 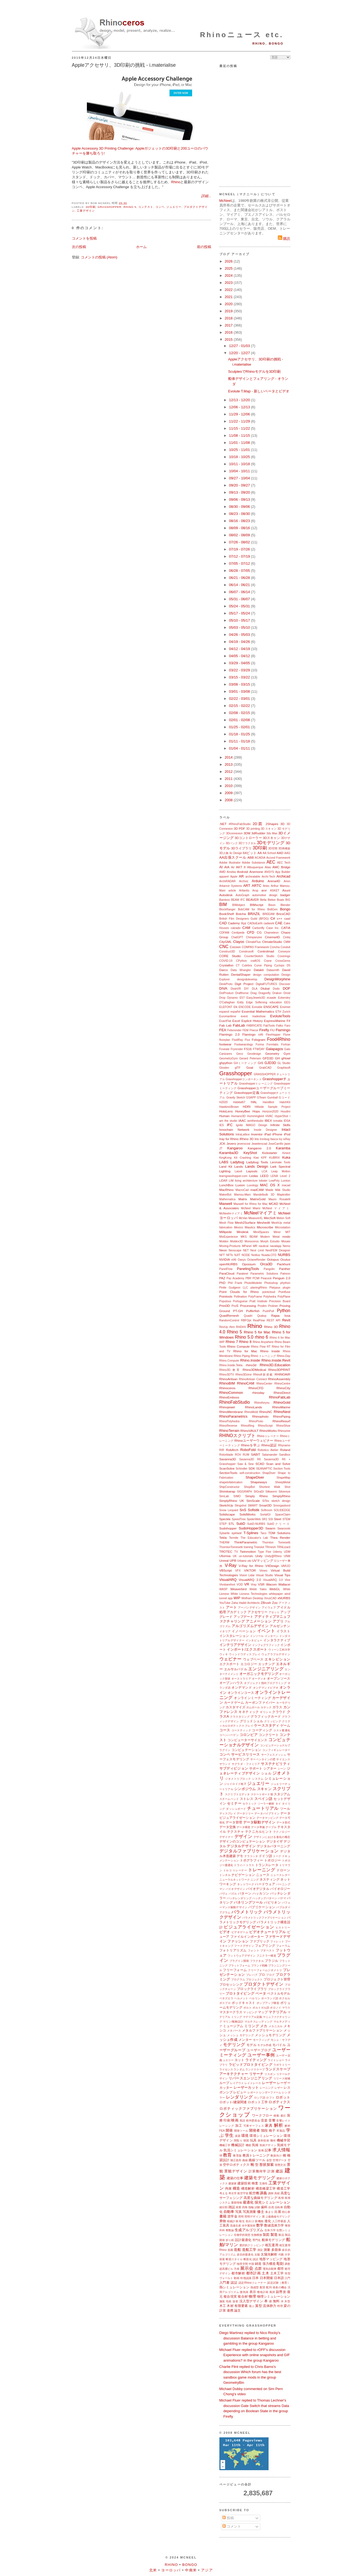 What do you see at coordinates (251, 1365) in the screenshot?
I see `rhino3d` at bounding box center [251, 1365].